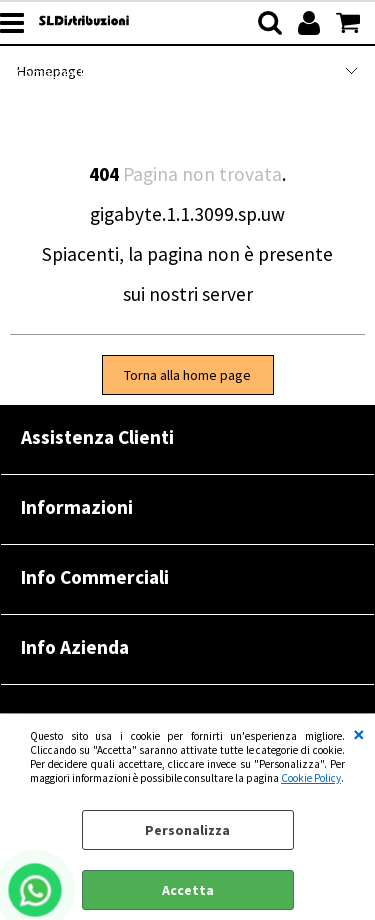  What do you see at coordinates (127, 73) in the screenshot?
I see `Computer Refurbished |RENOVATIO|` at bounding box center [127, 73].